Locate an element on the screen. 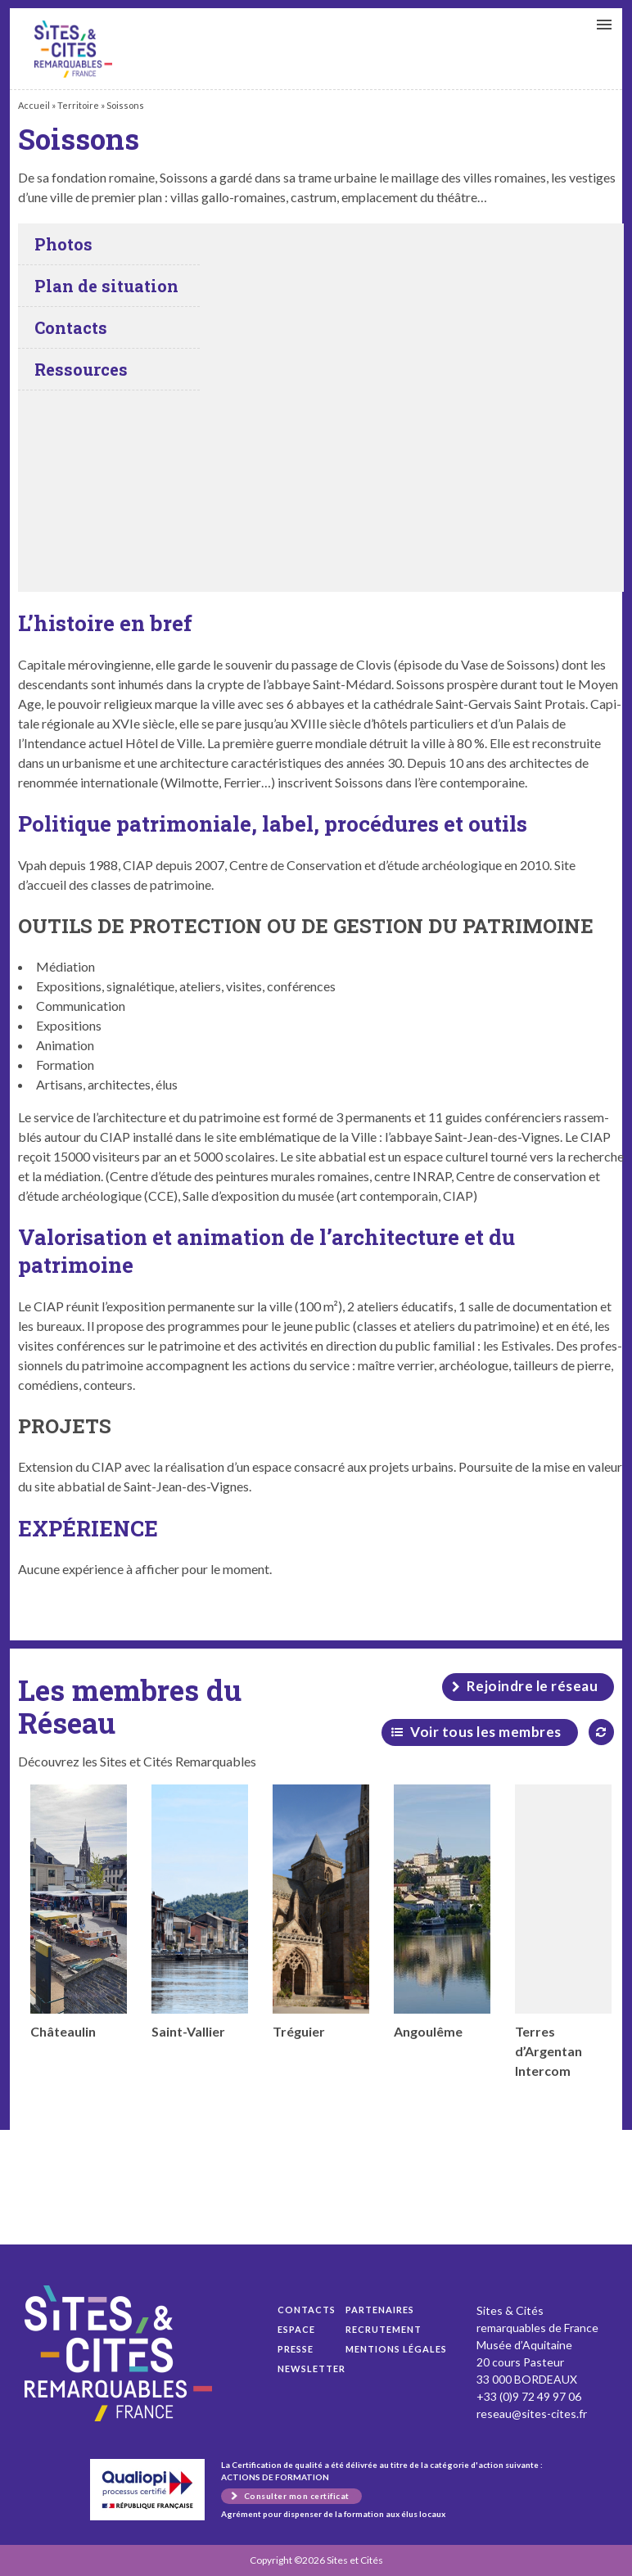 The width and height of the screenshot is (632, 2576). Newsletter is located at coordinates (311, 2368).